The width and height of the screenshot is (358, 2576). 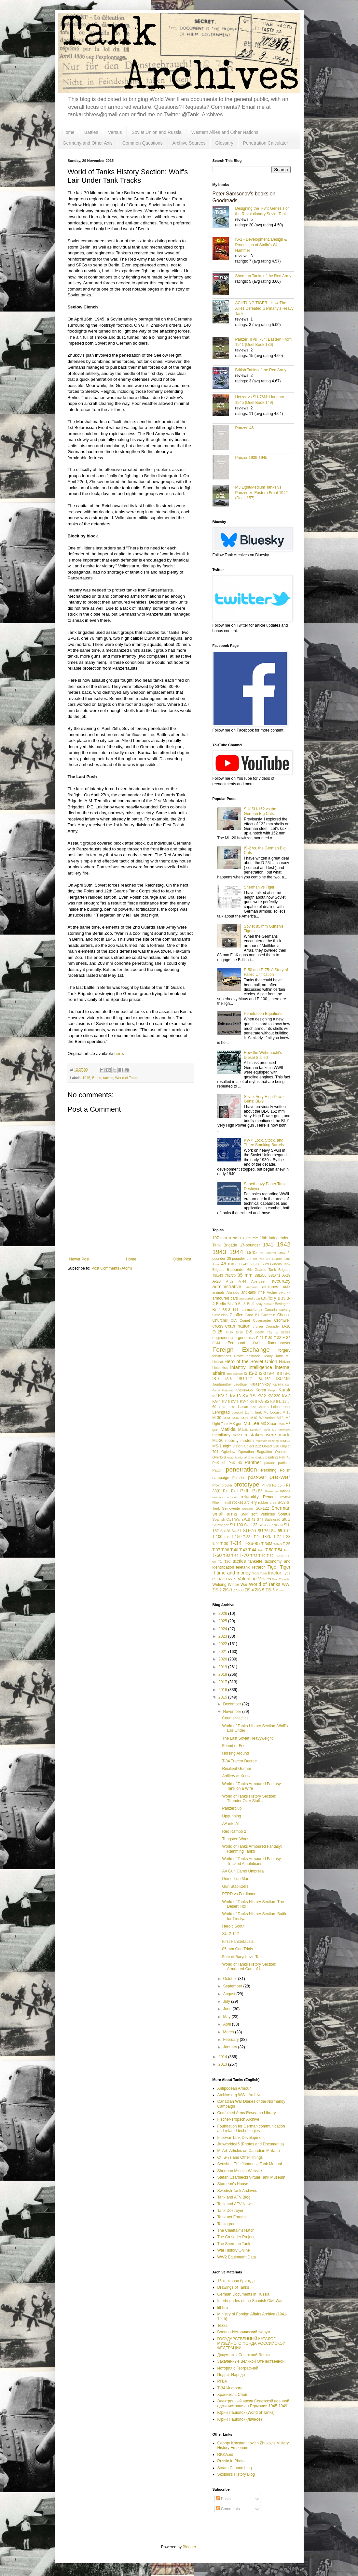 What do you see at coordinates (229, 1332) in the screenshot?
I see `D-30` at bounding box center [229, 1332].